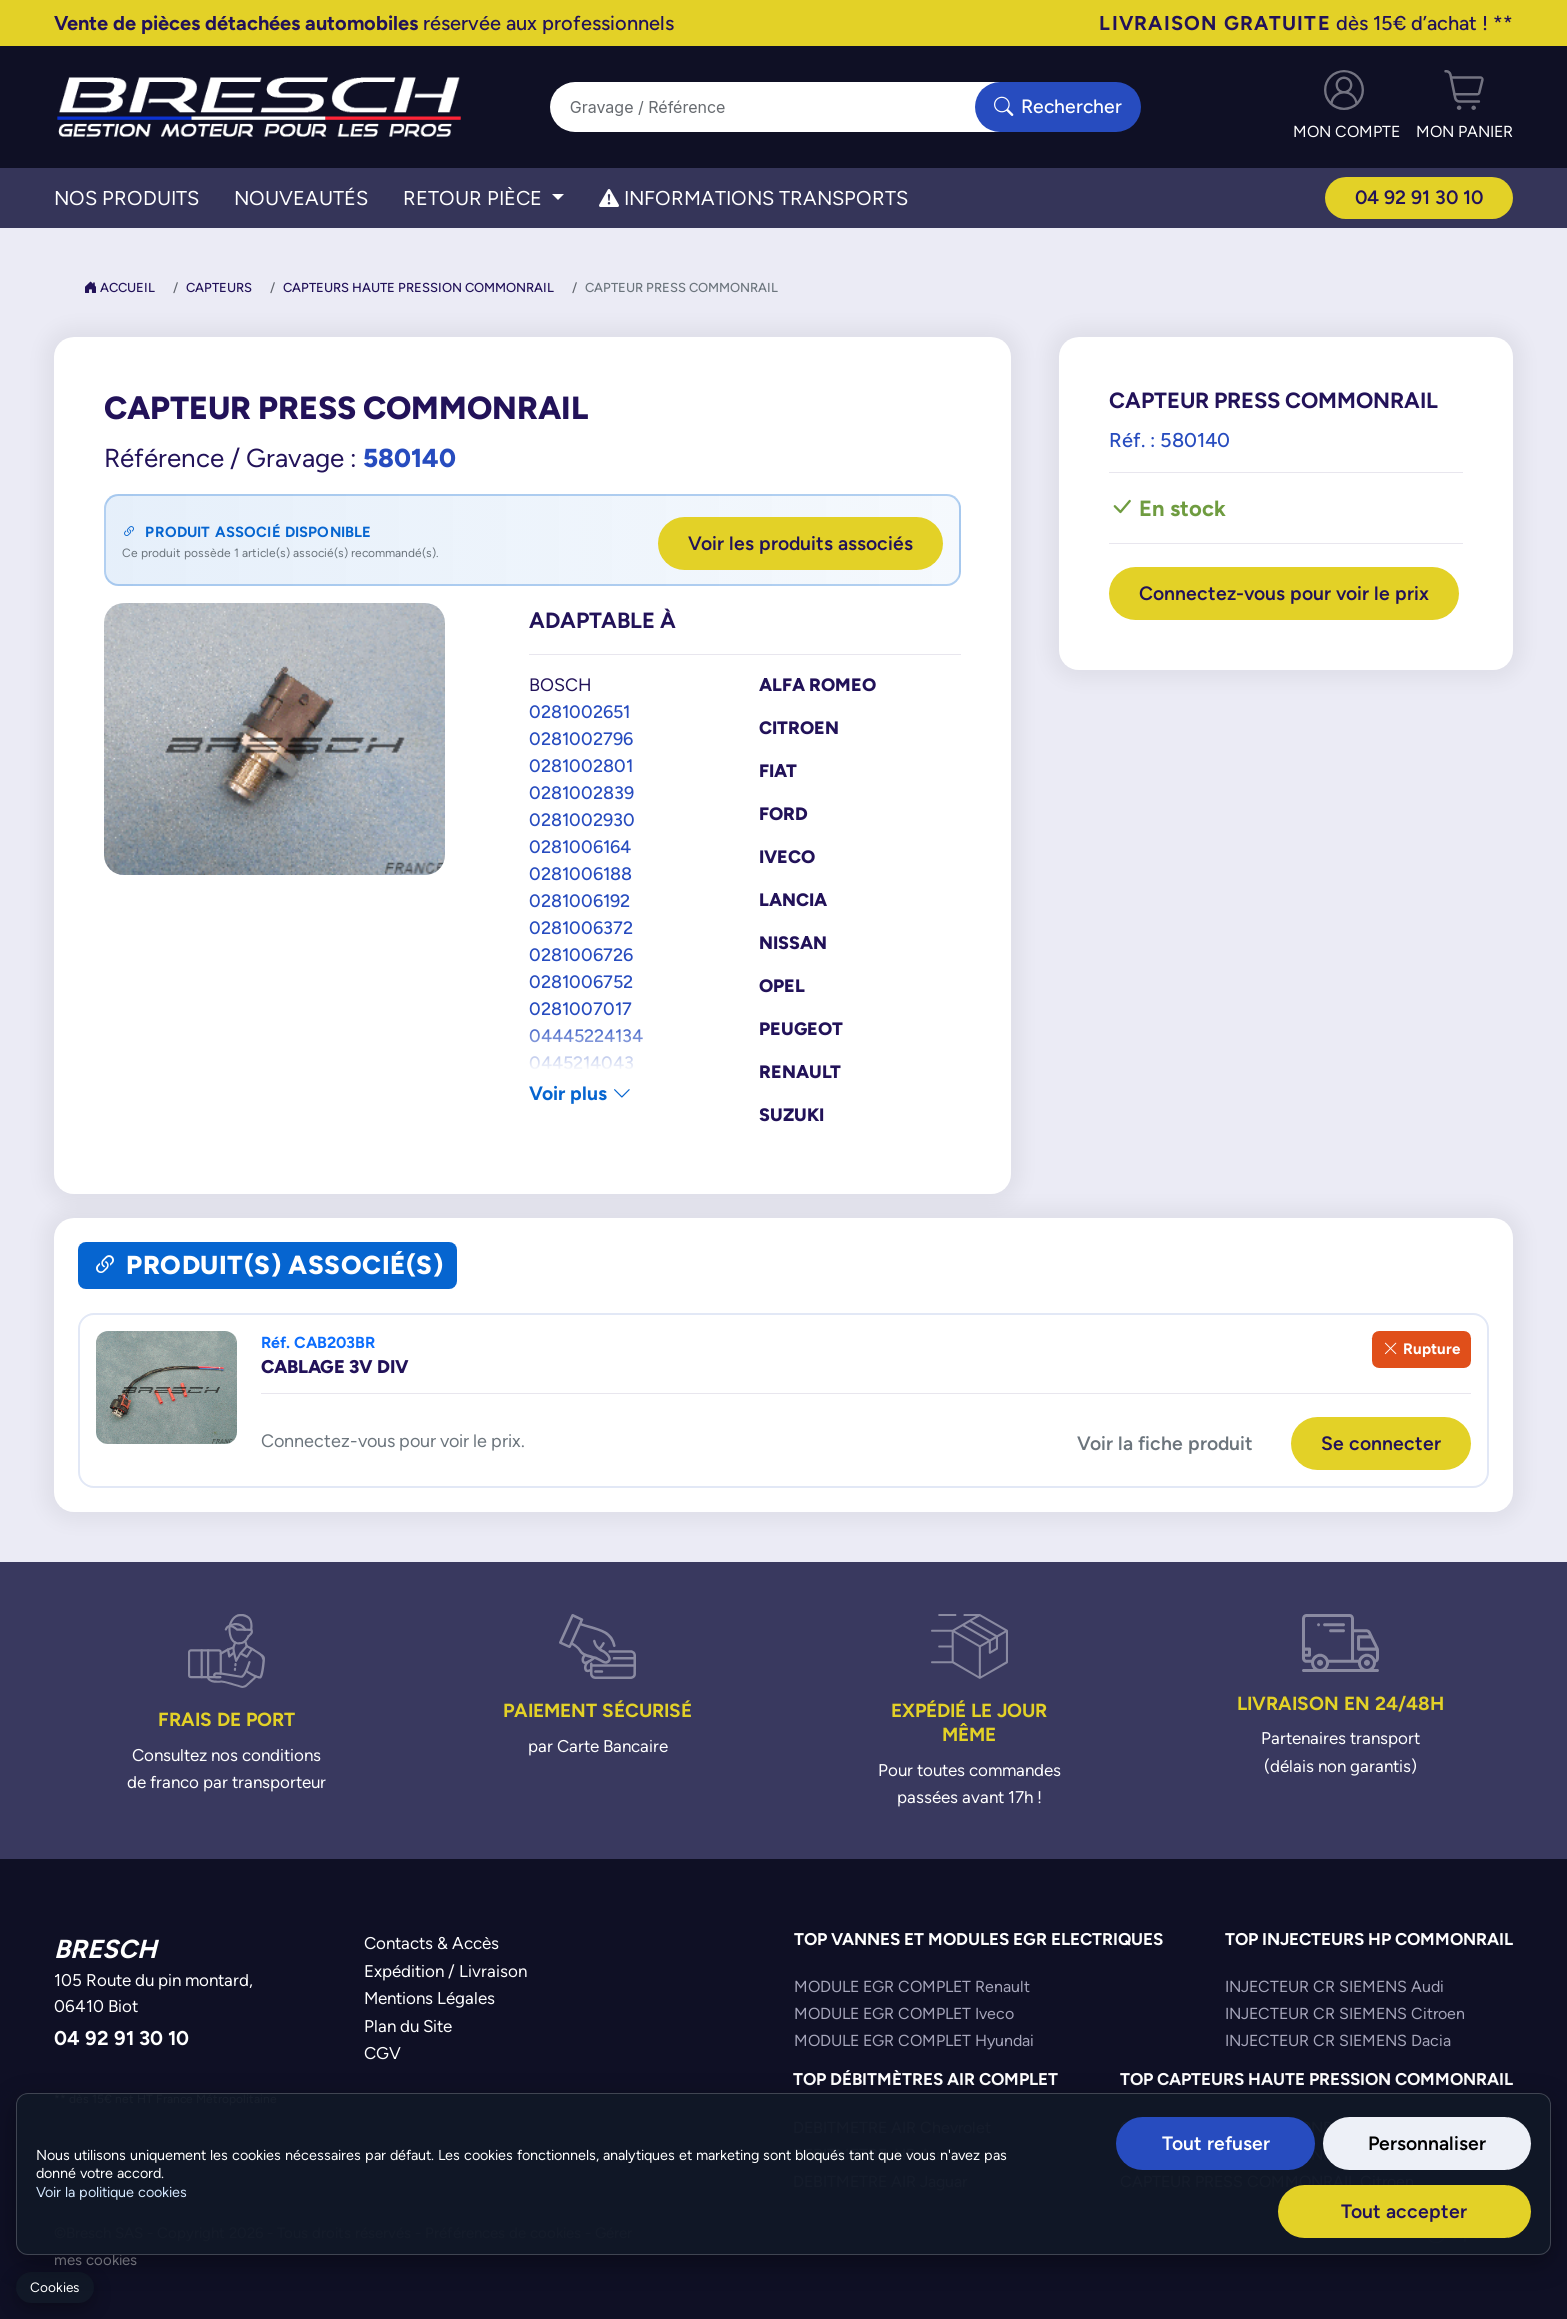 The width and height of the screenshot is (1567, 2319). Describe the element at coordinates (1258, 2143) in the screenshot. I see `Tout refuser` at that location.